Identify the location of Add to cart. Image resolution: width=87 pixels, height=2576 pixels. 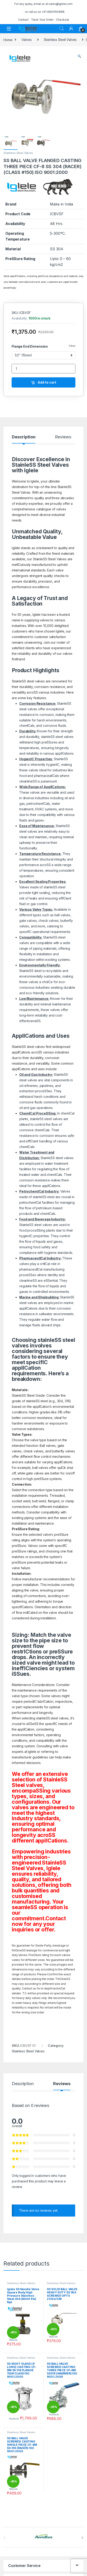
(47, 382).